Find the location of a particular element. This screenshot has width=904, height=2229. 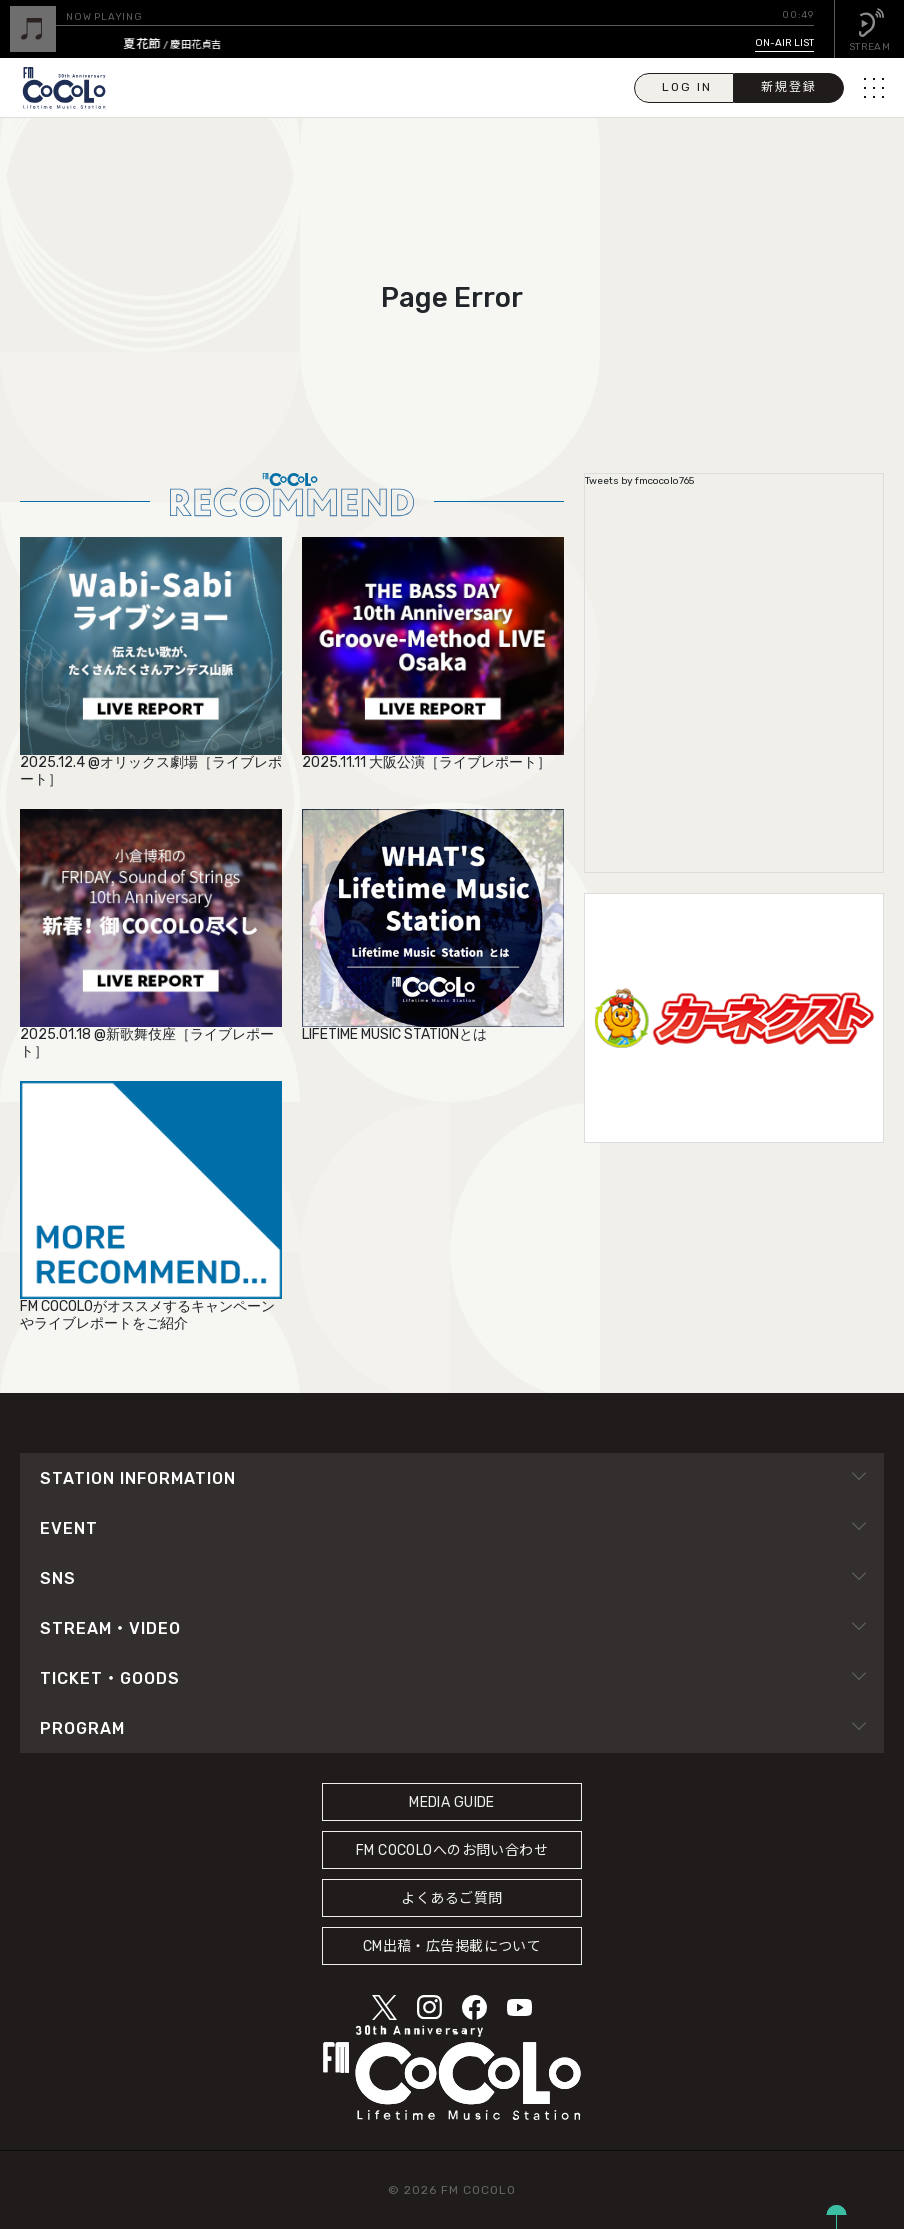

FM COCOLOへのお問い合わせ is located at coordinates (452, 1850).